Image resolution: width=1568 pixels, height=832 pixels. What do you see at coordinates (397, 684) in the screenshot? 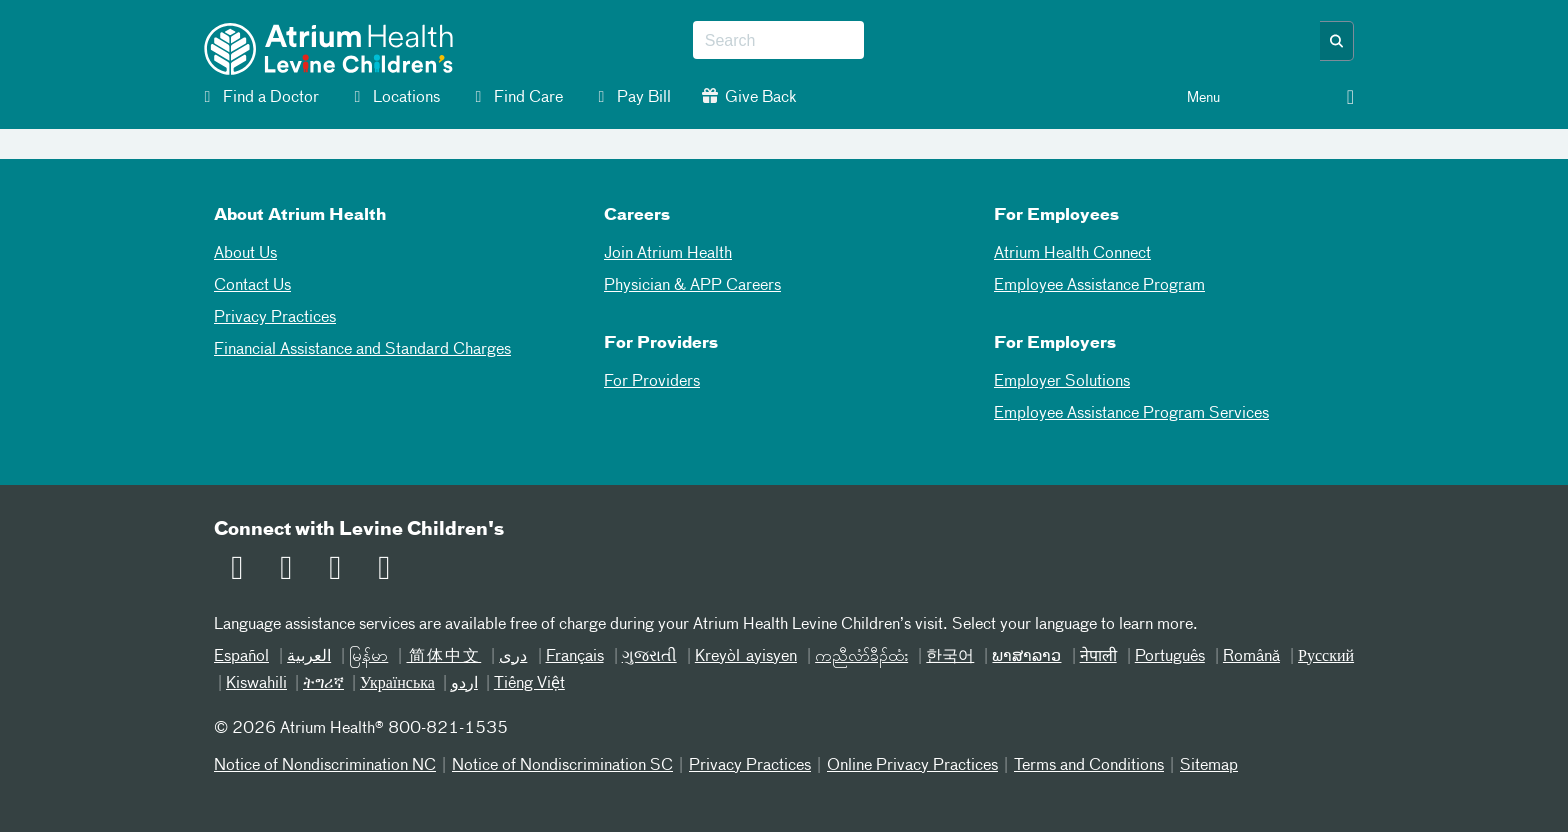
I see `Українська` at bounding box center [397, 684].